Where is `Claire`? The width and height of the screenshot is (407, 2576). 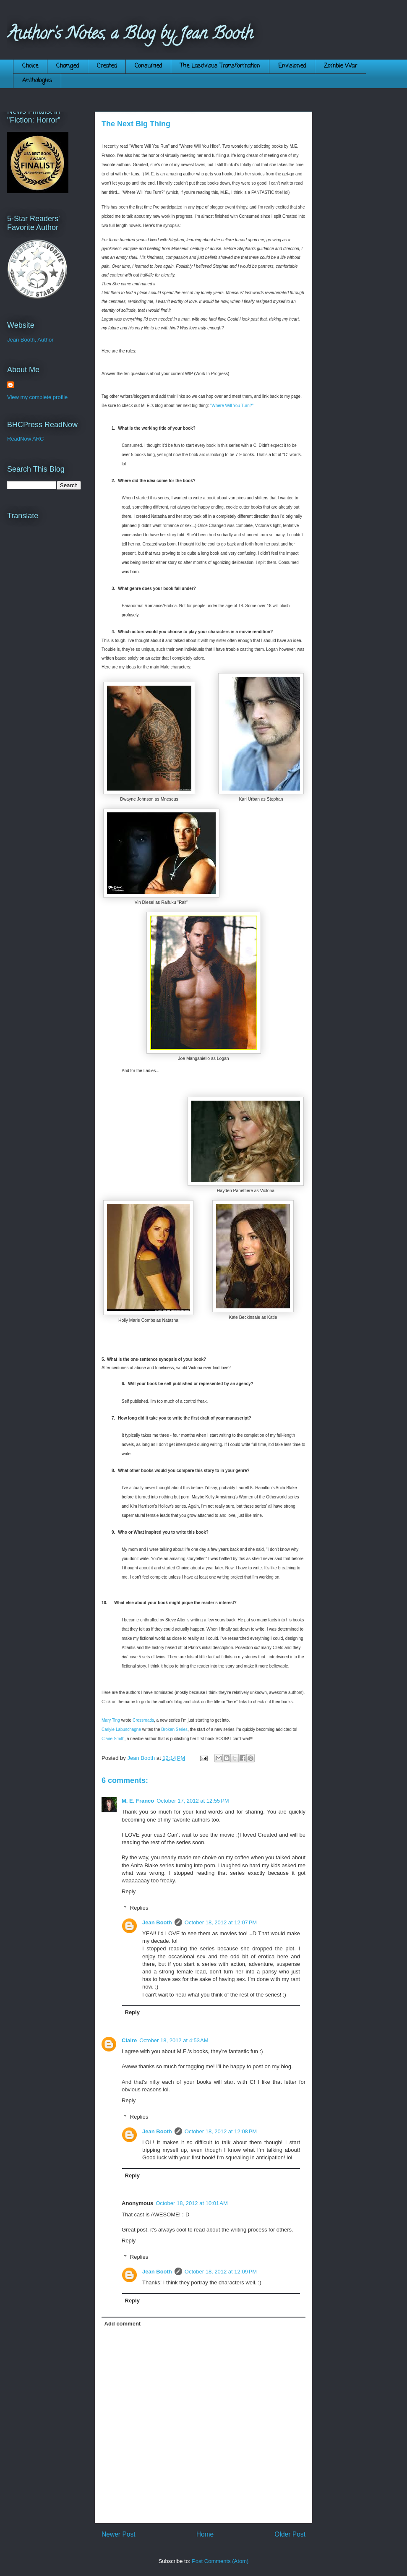
Claire is located at coordinates (129, 2040).